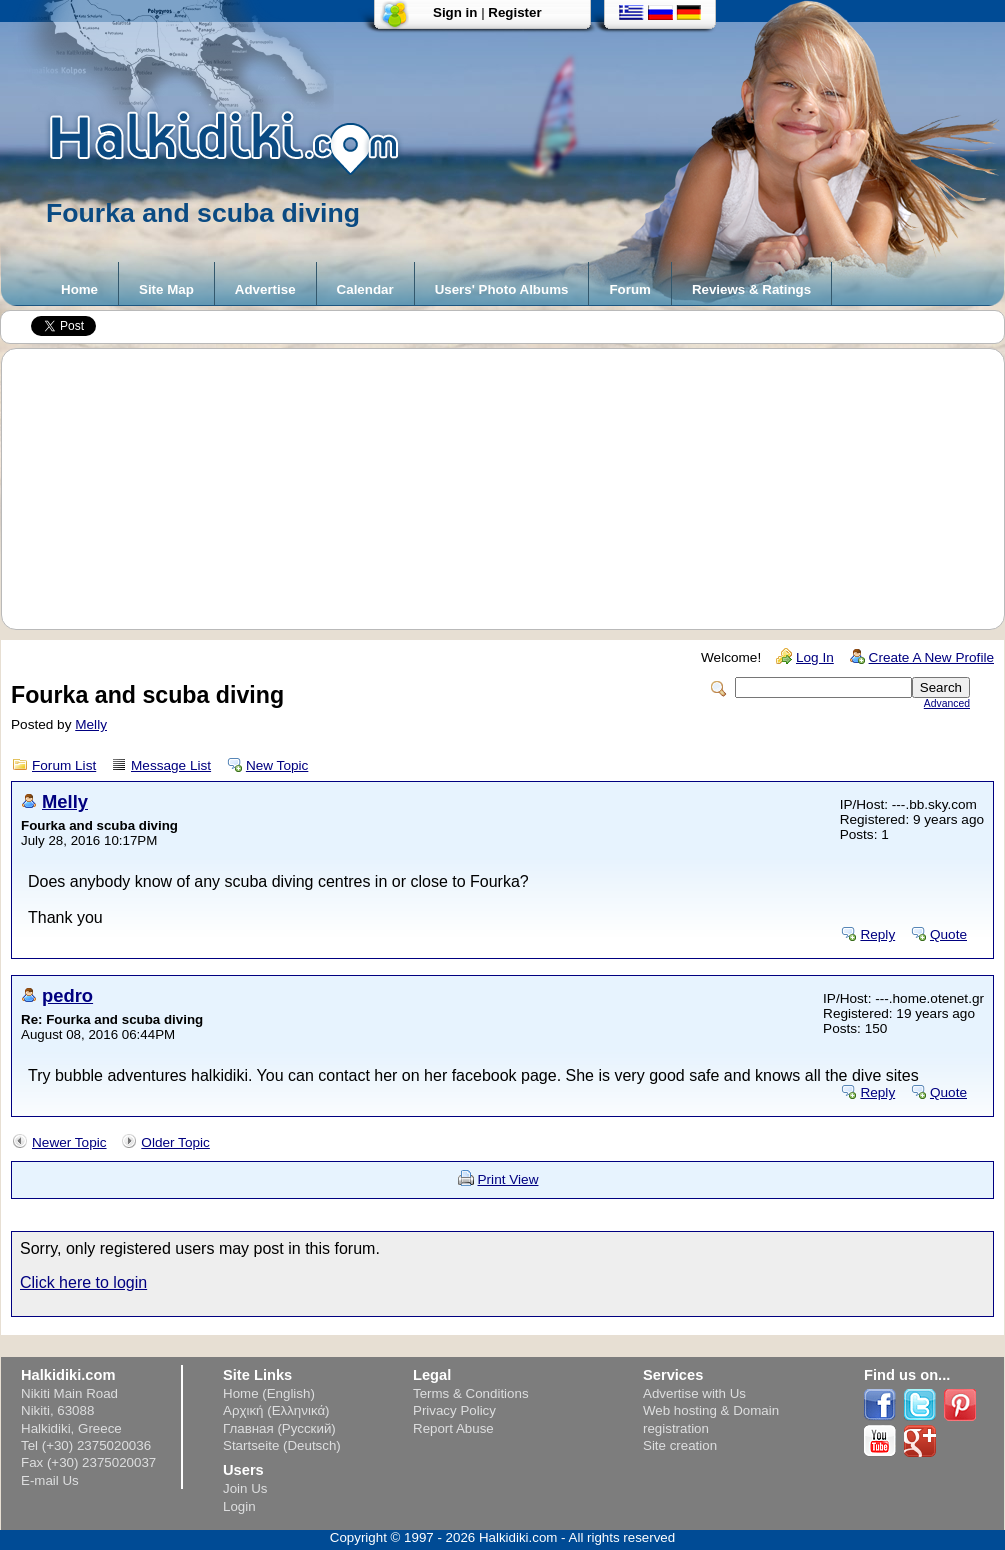 This screenshot has height=1550, width=1005. I want to click on Site Map, so click(166, 289).